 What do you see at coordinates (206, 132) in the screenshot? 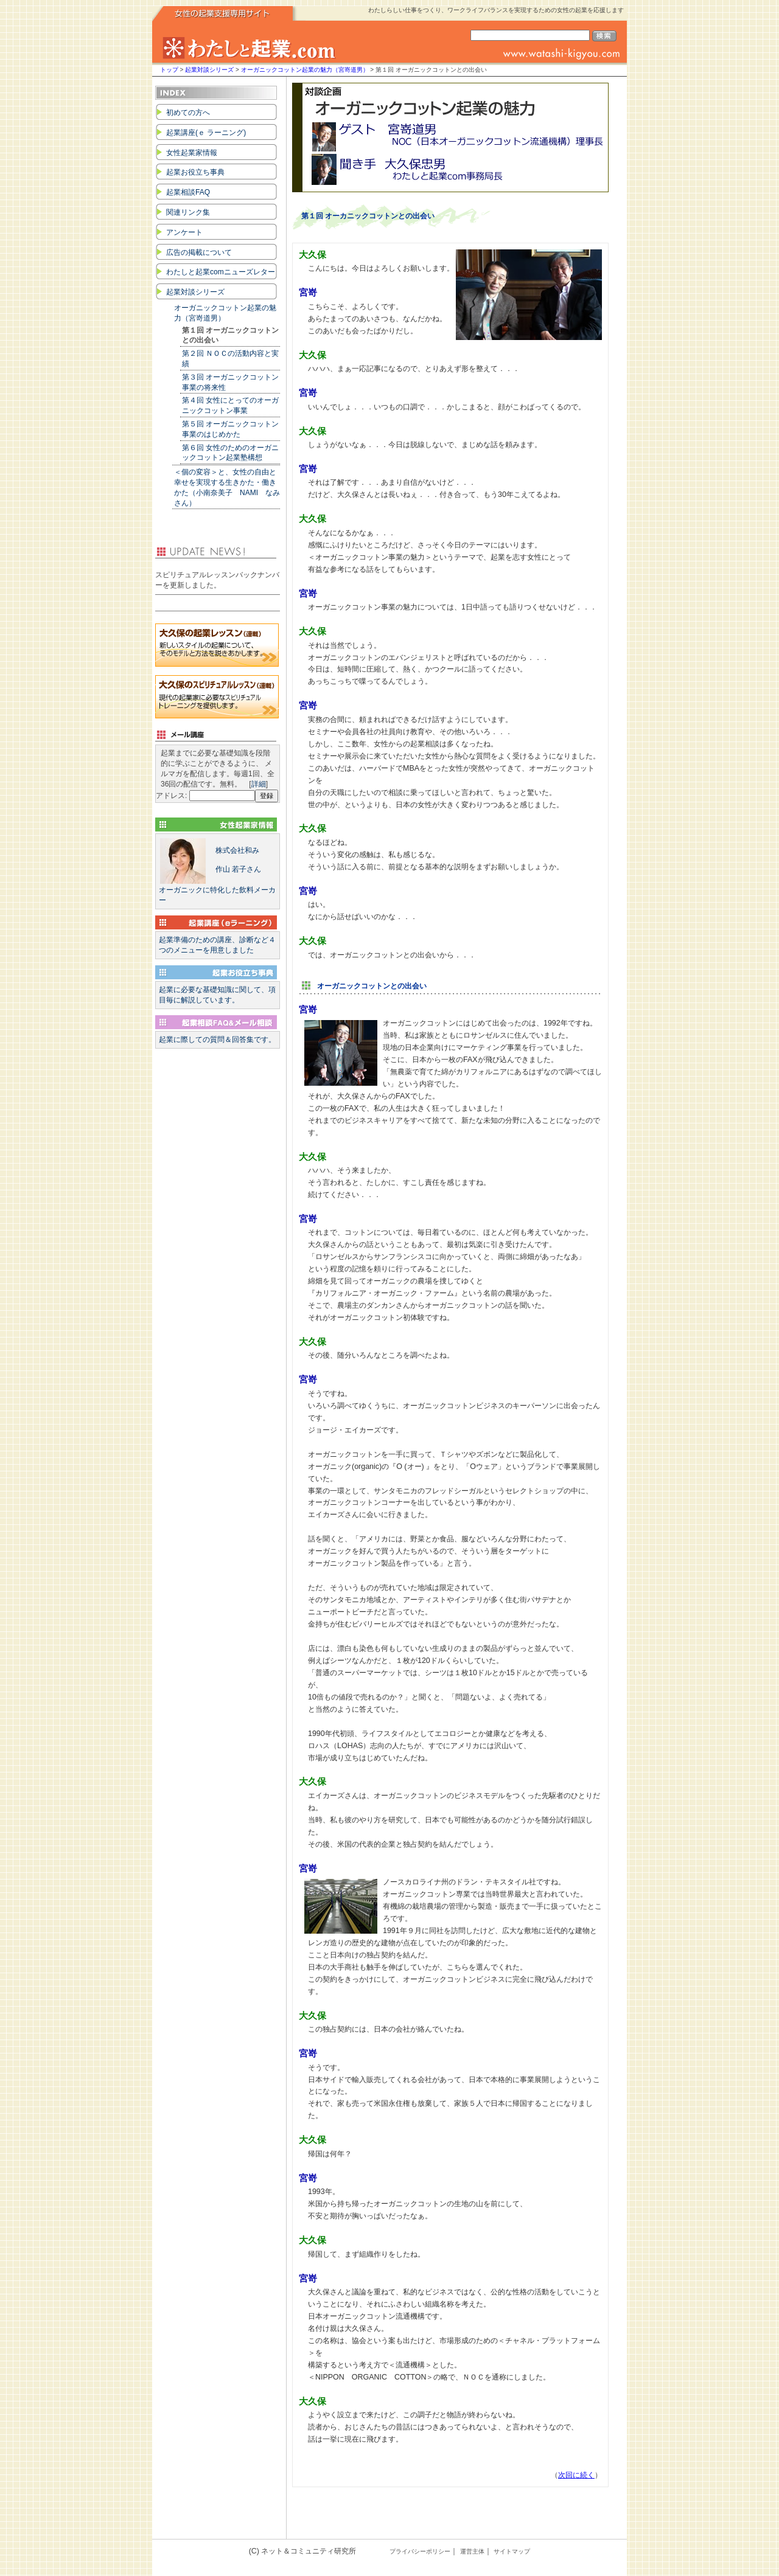
I see `起業講座(ｅ ラーニング)` at bounding box center [206, 132].